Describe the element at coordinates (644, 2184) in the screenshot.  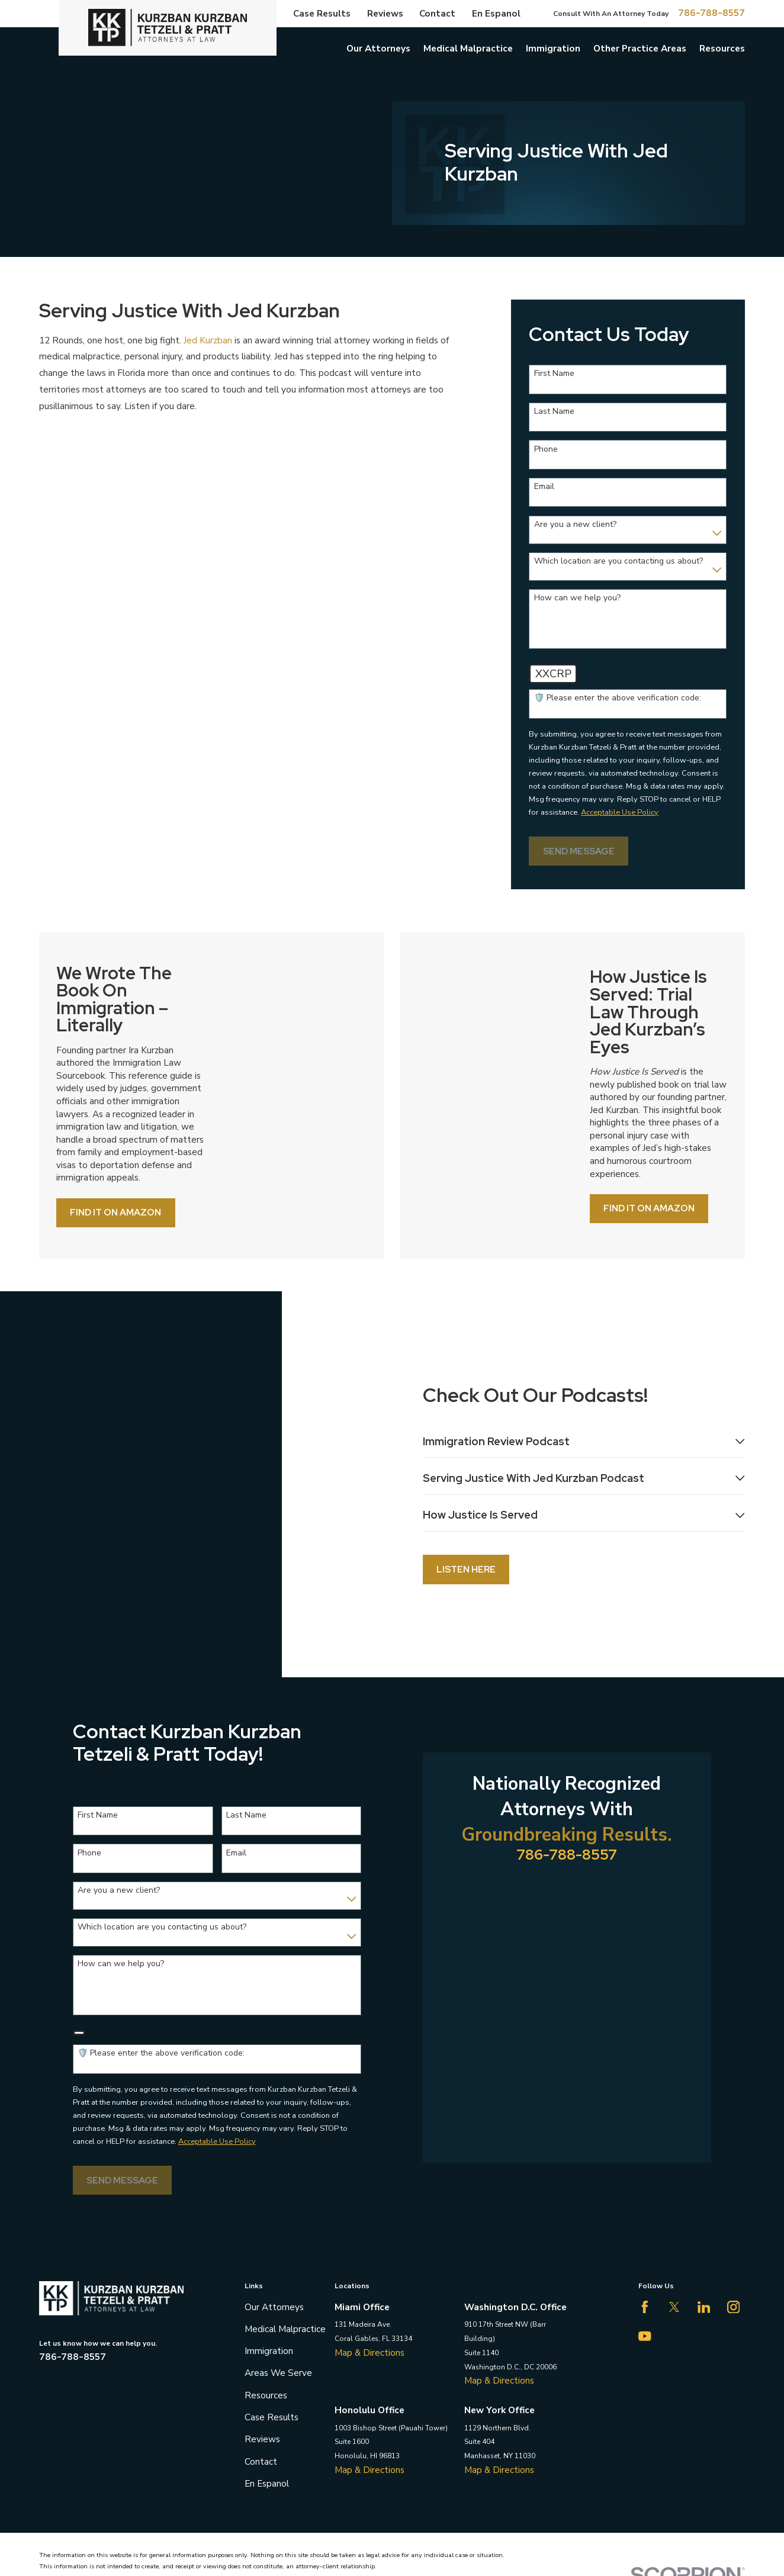
I see `[Facebook]` at that location.